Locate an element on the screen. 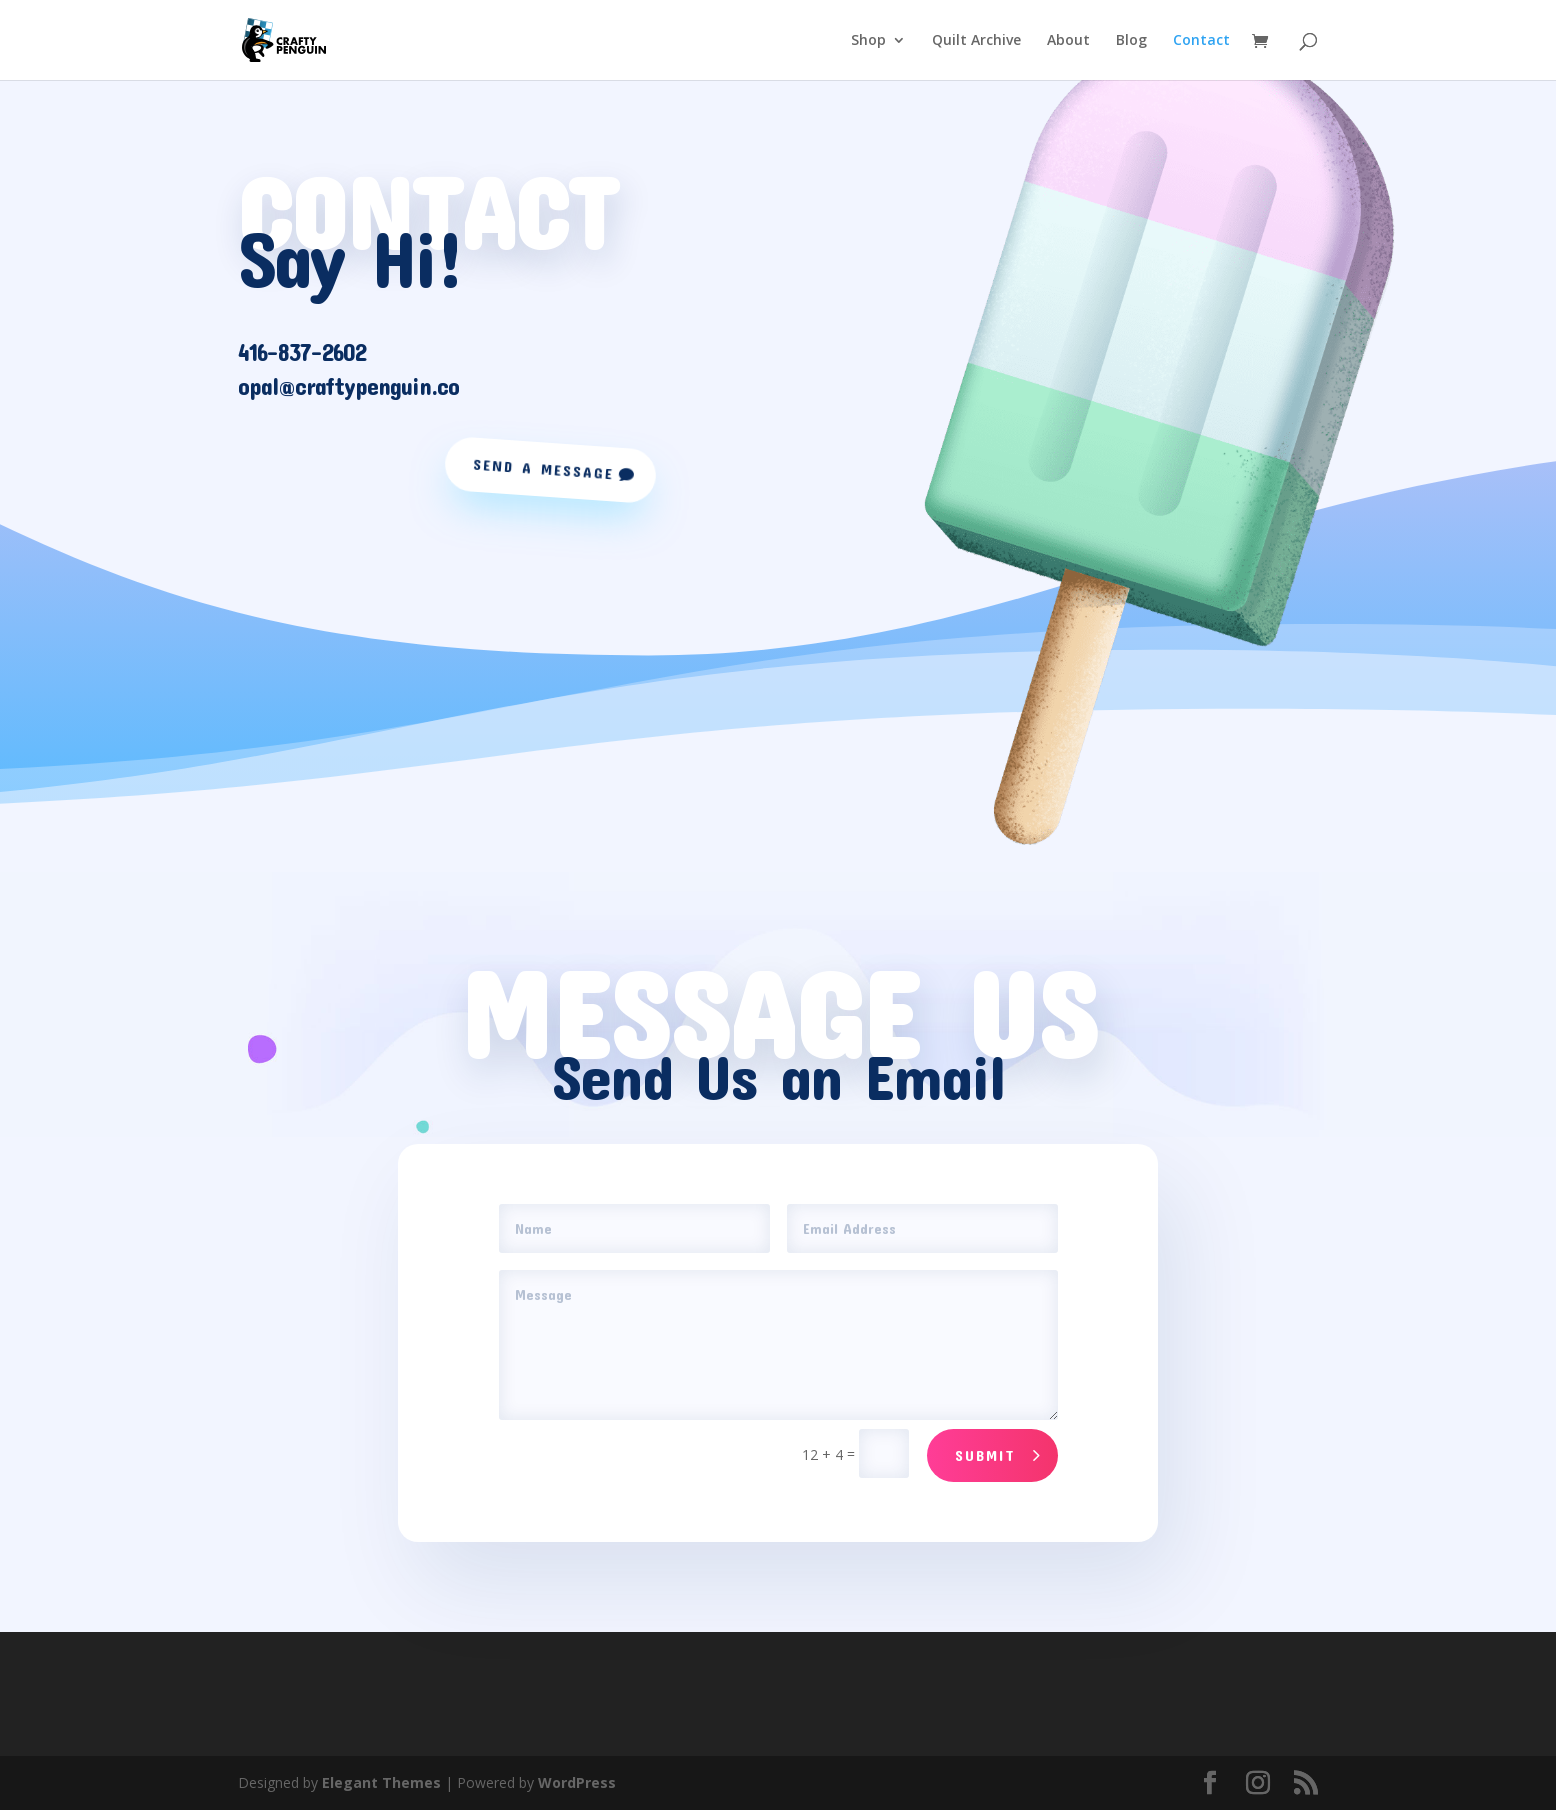 The width and height of the screenshot is (1556, 1810). Submit is located at coordinates (985, 1455).